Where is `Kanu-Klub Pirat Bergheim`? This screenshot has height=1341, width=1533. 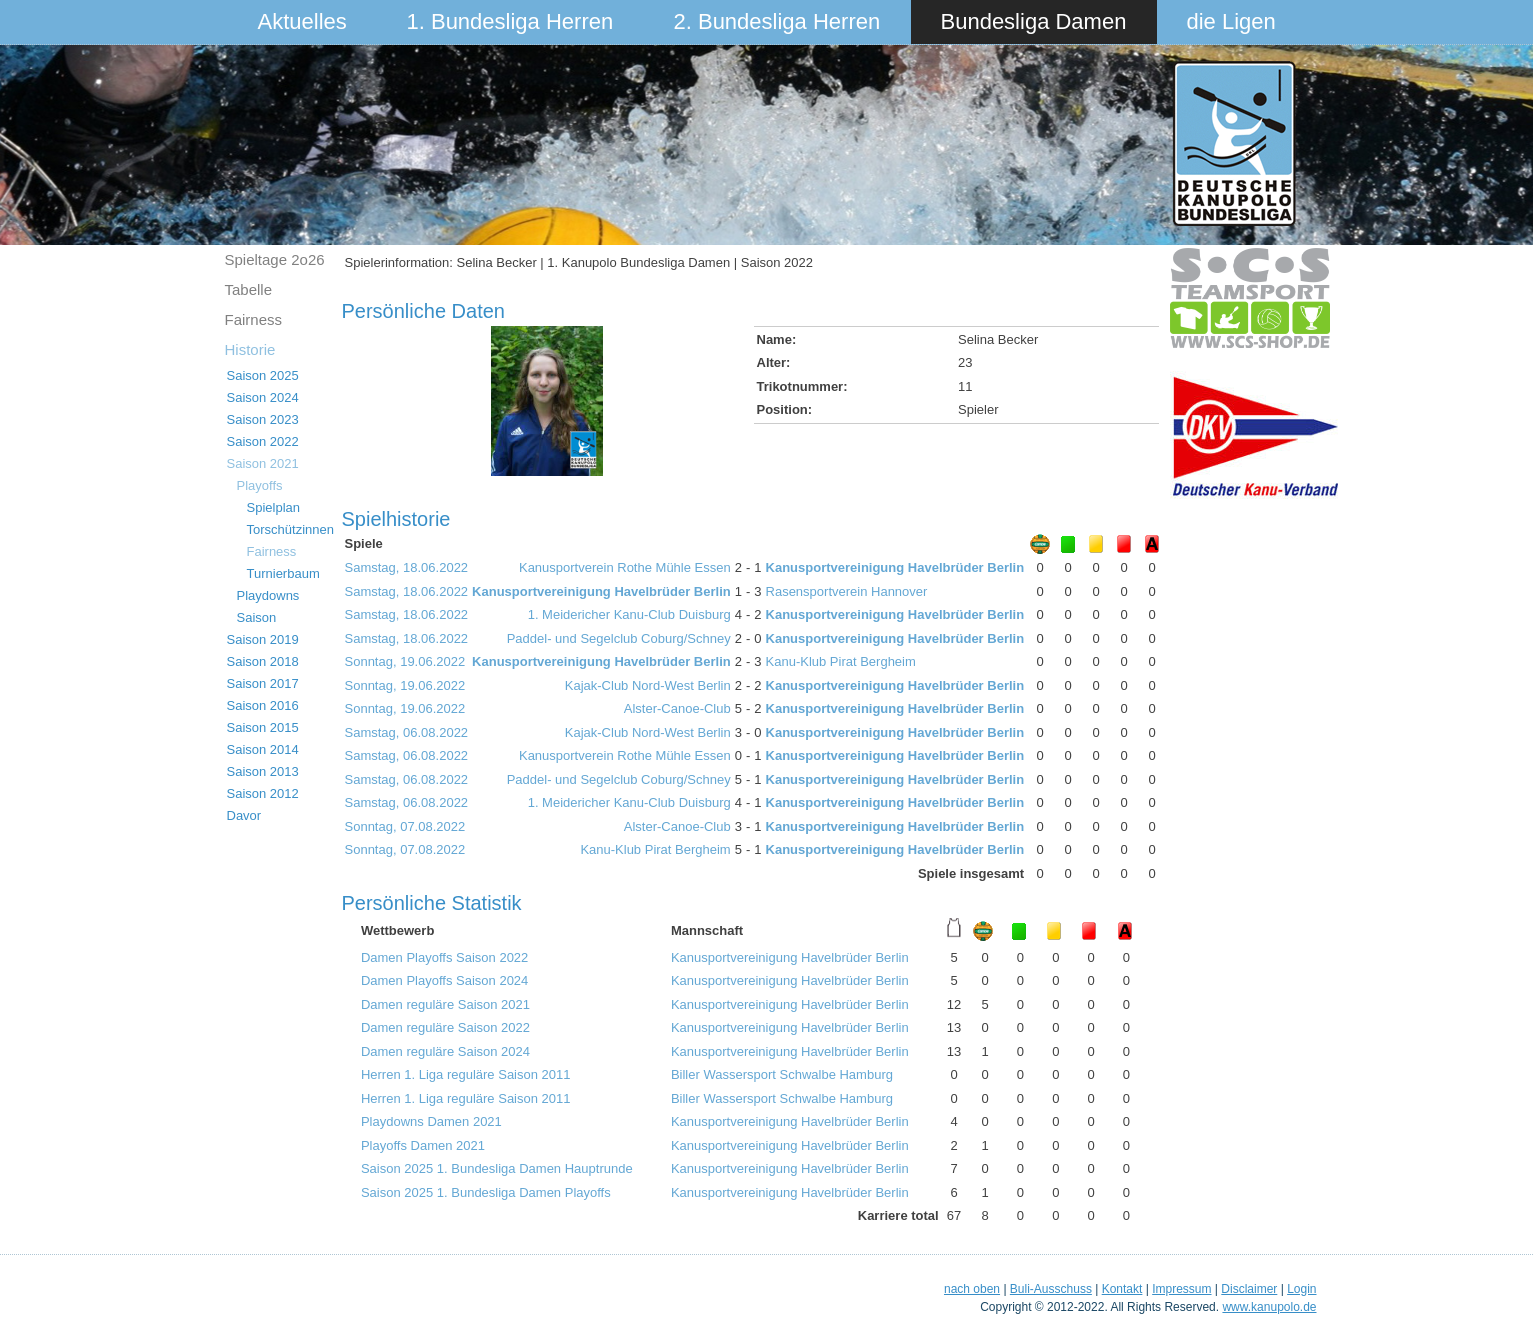 Kanu-Klub Pirat Bergheim is located at coordinates (841, 661).